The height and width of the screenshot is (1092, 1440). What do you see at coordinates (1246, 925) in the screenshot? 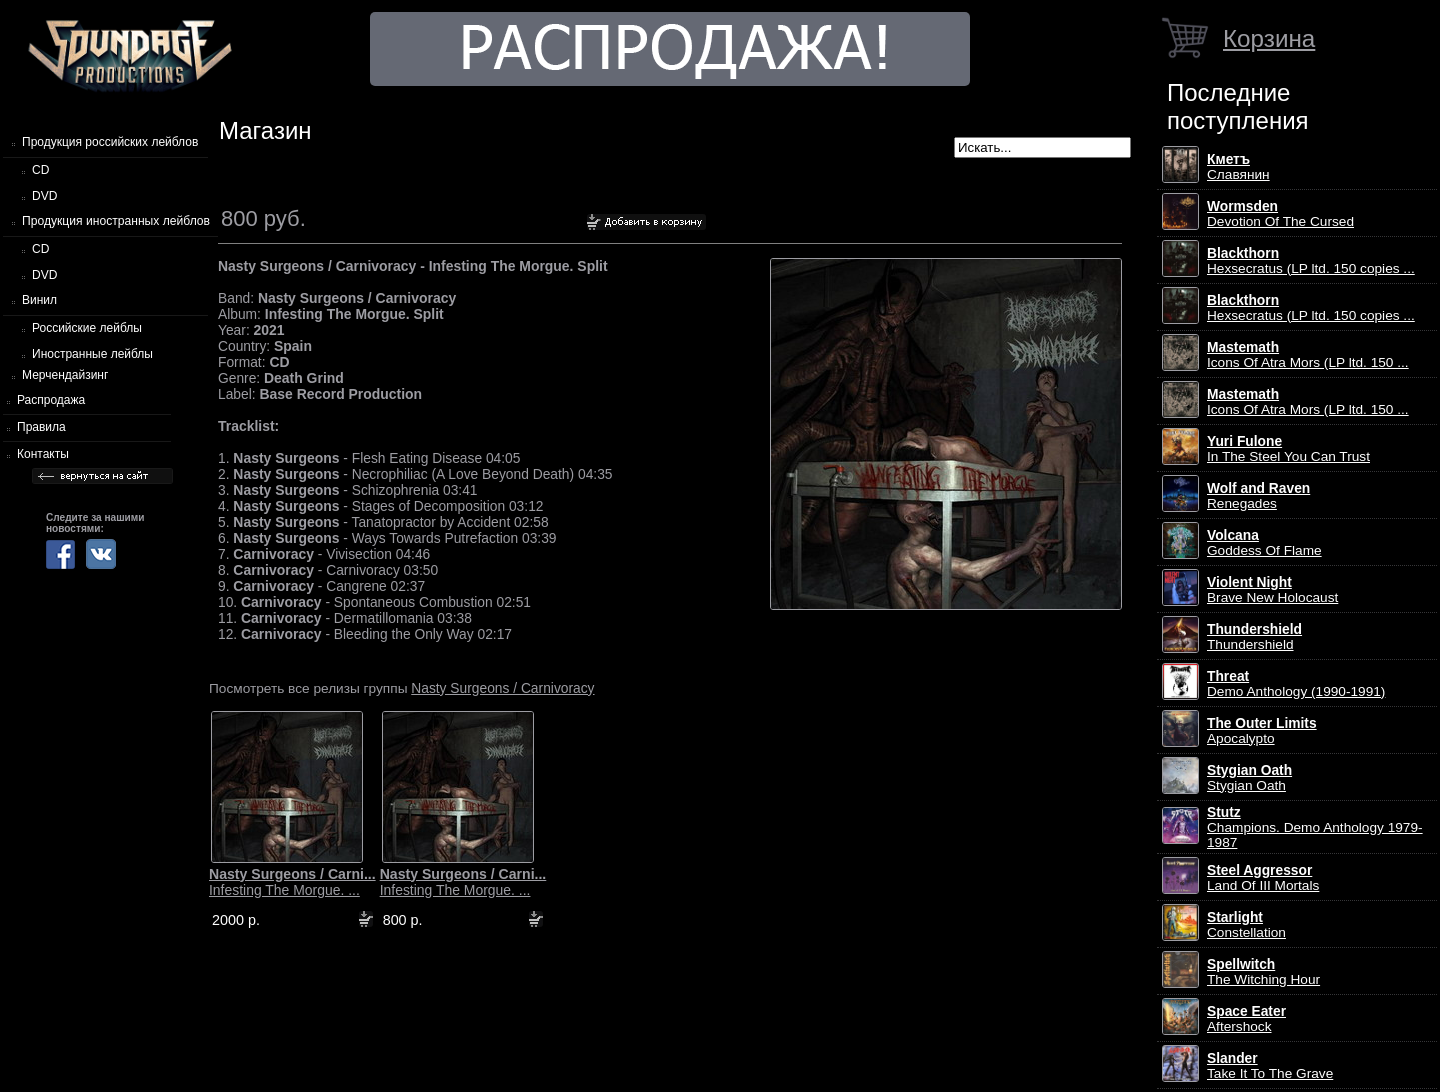
I see `Constellation` at bounding box center [1246, 925].